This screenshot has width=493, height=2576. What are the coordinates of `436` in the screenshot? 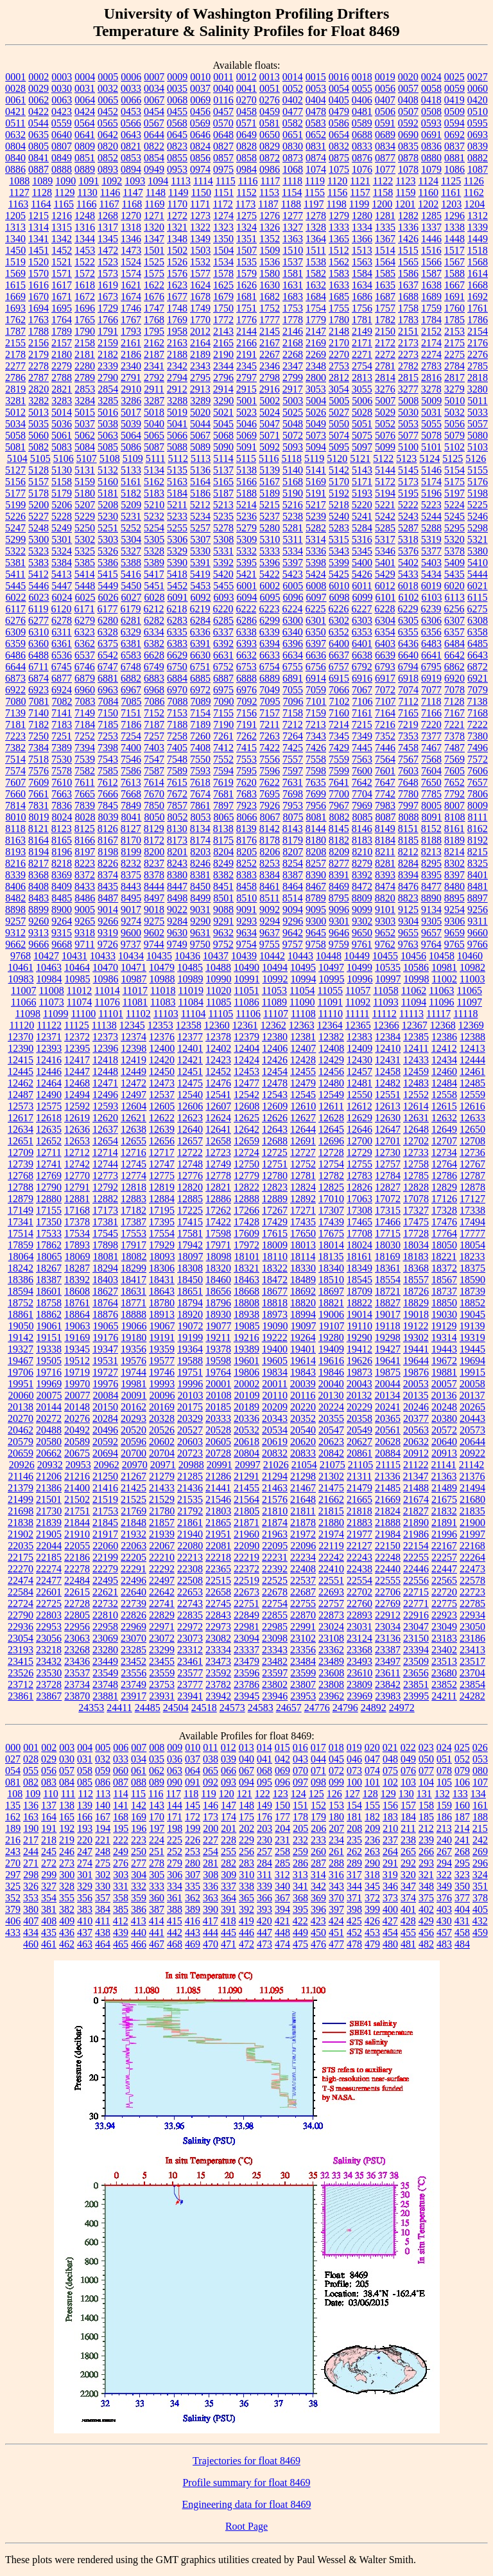 It's located at (66, 1932).